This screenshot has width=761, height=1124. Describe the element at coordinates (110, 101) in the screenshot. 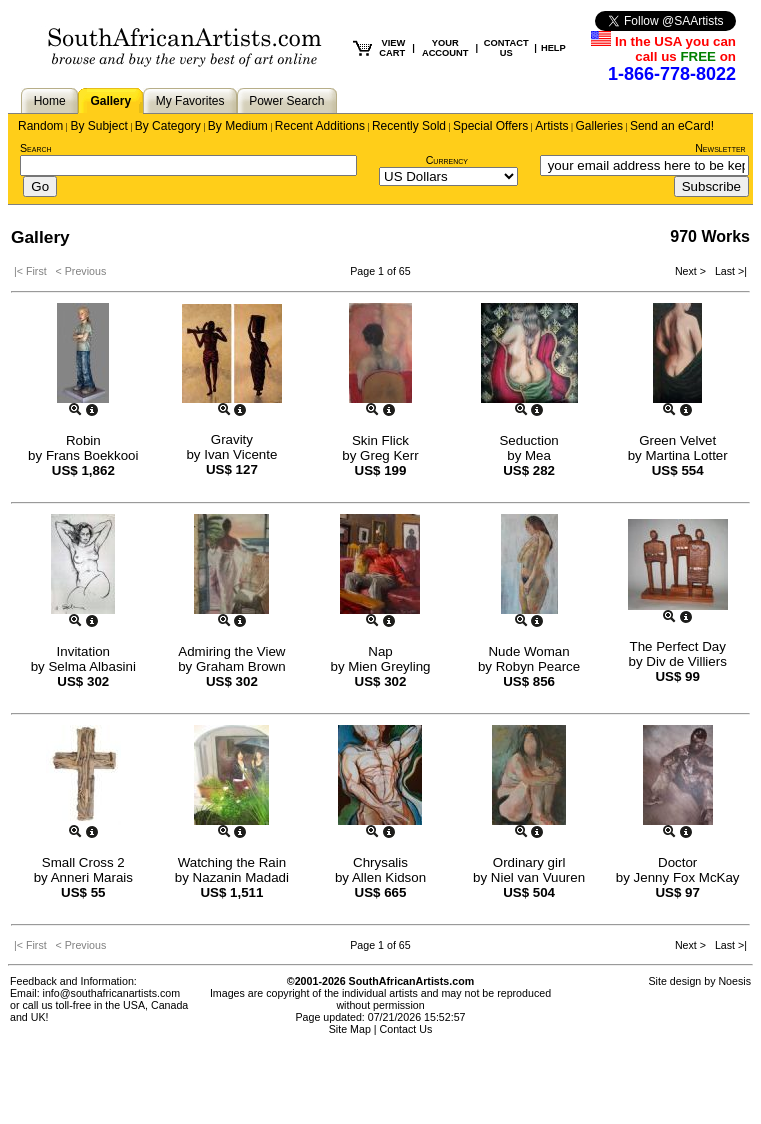

I see `Gallery` at that location.